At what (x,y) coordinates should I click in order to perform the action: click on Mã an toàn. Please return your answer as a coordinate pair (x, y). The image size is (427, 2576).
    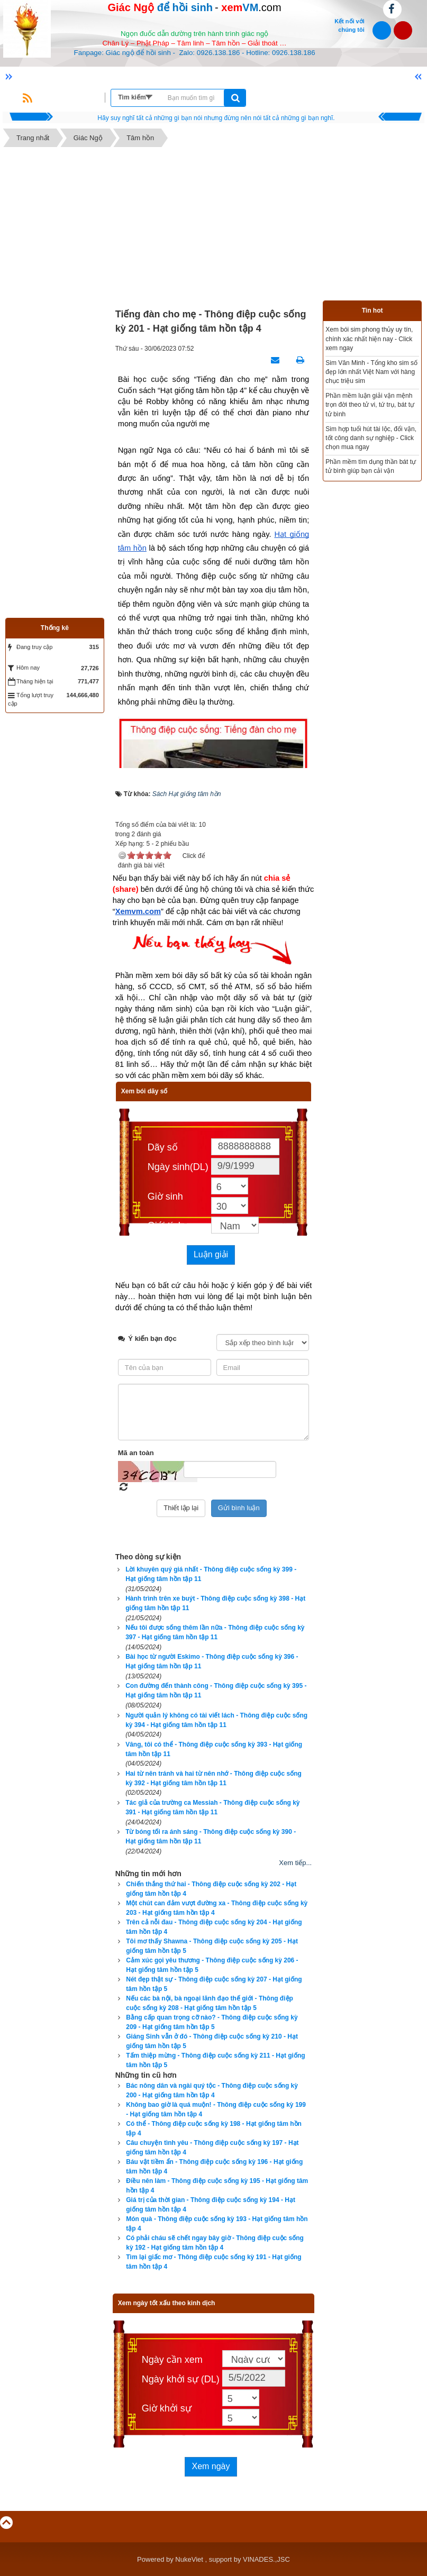
    Looking at the image, I should click on (136, 1453).